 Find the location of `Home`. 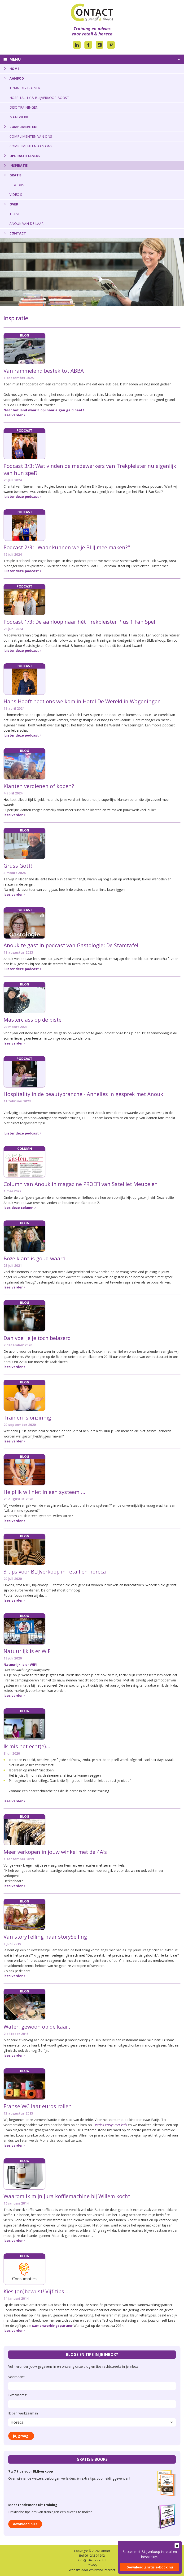

Home is located at coordinates (14, 68).